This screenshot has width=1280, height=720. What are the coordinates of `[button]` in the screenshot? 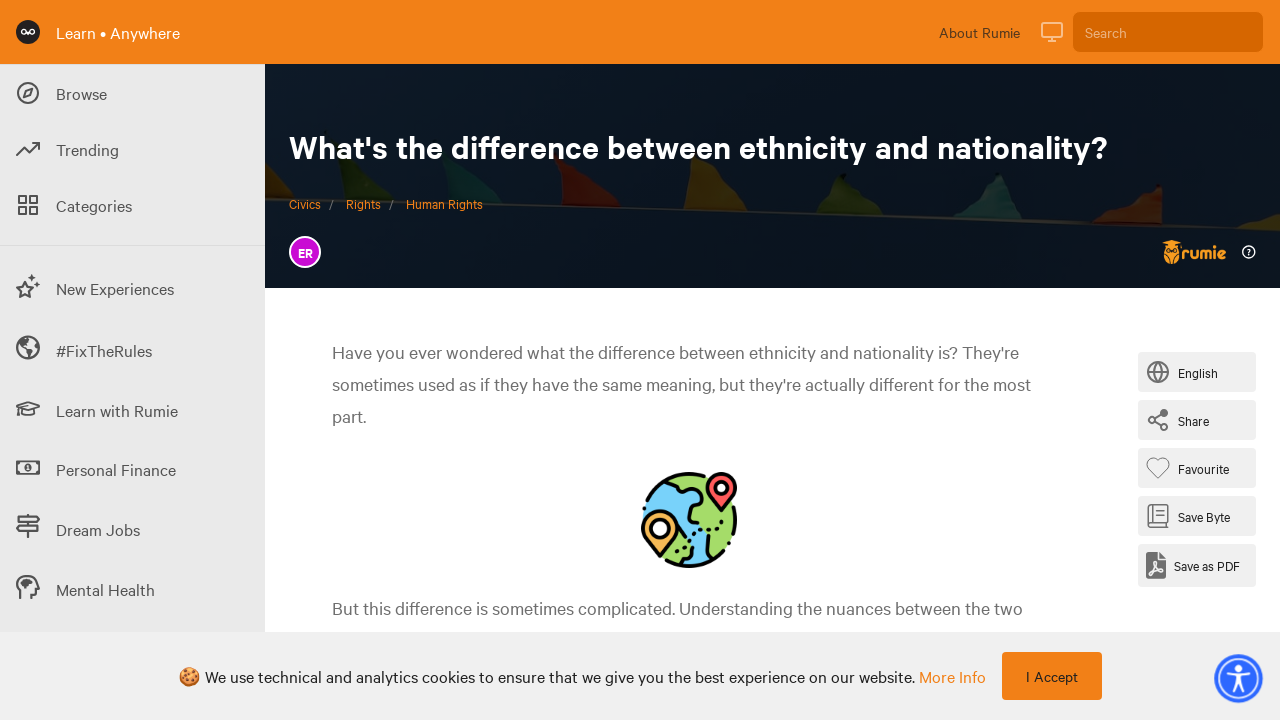 It's located at (1238, 678).